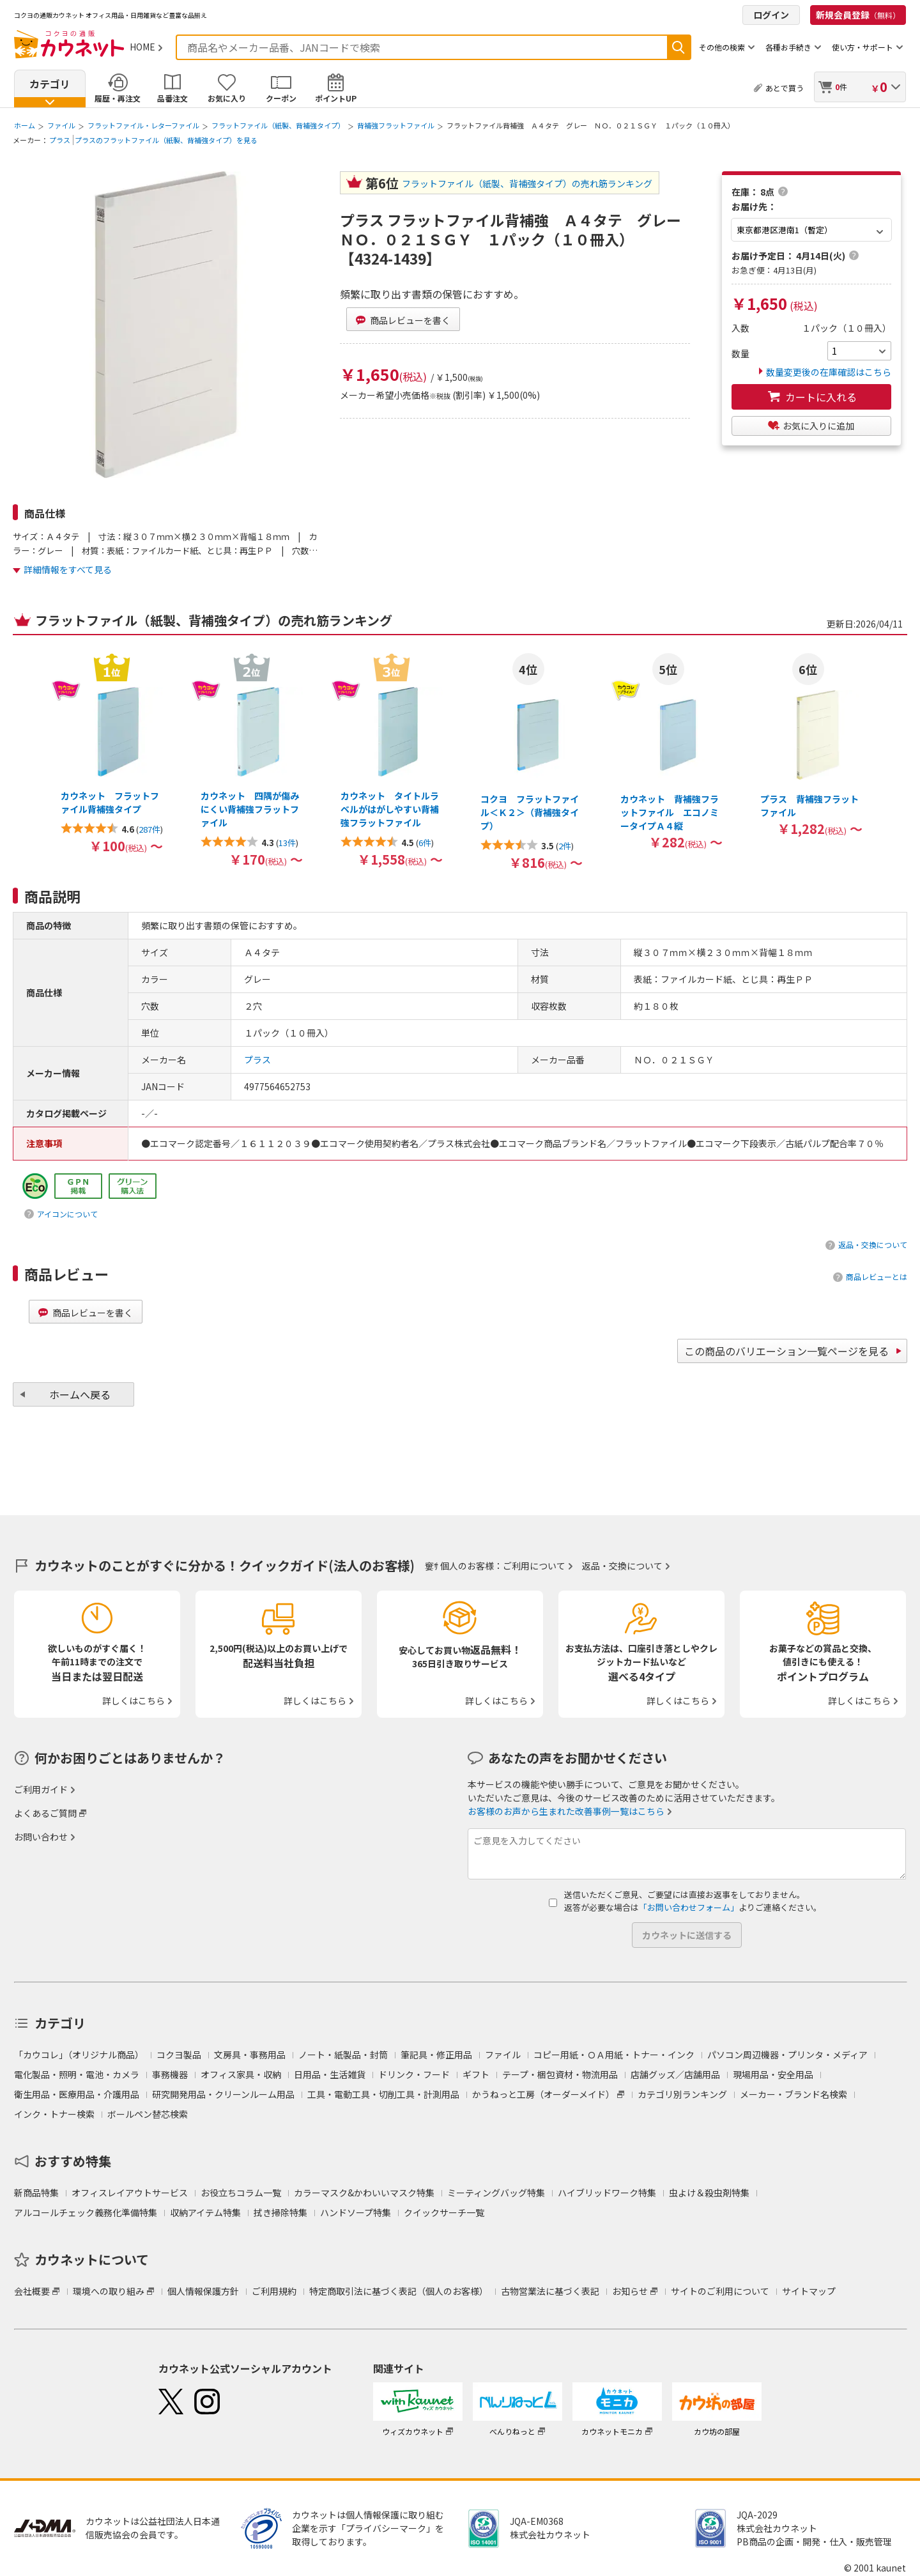  What do you see at coordinates (227, 98) in the screenshot?
I see `お気に入り` at bounding box center [227, 98].